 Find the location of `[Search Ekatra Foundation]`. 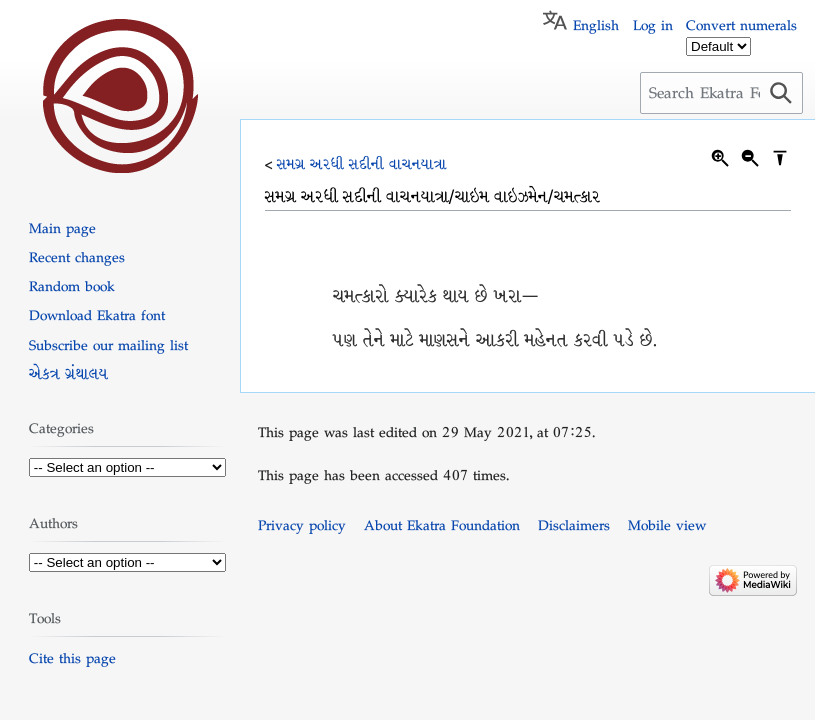

[Search Ekatra Foundation] is located at coordinates (721, 93).